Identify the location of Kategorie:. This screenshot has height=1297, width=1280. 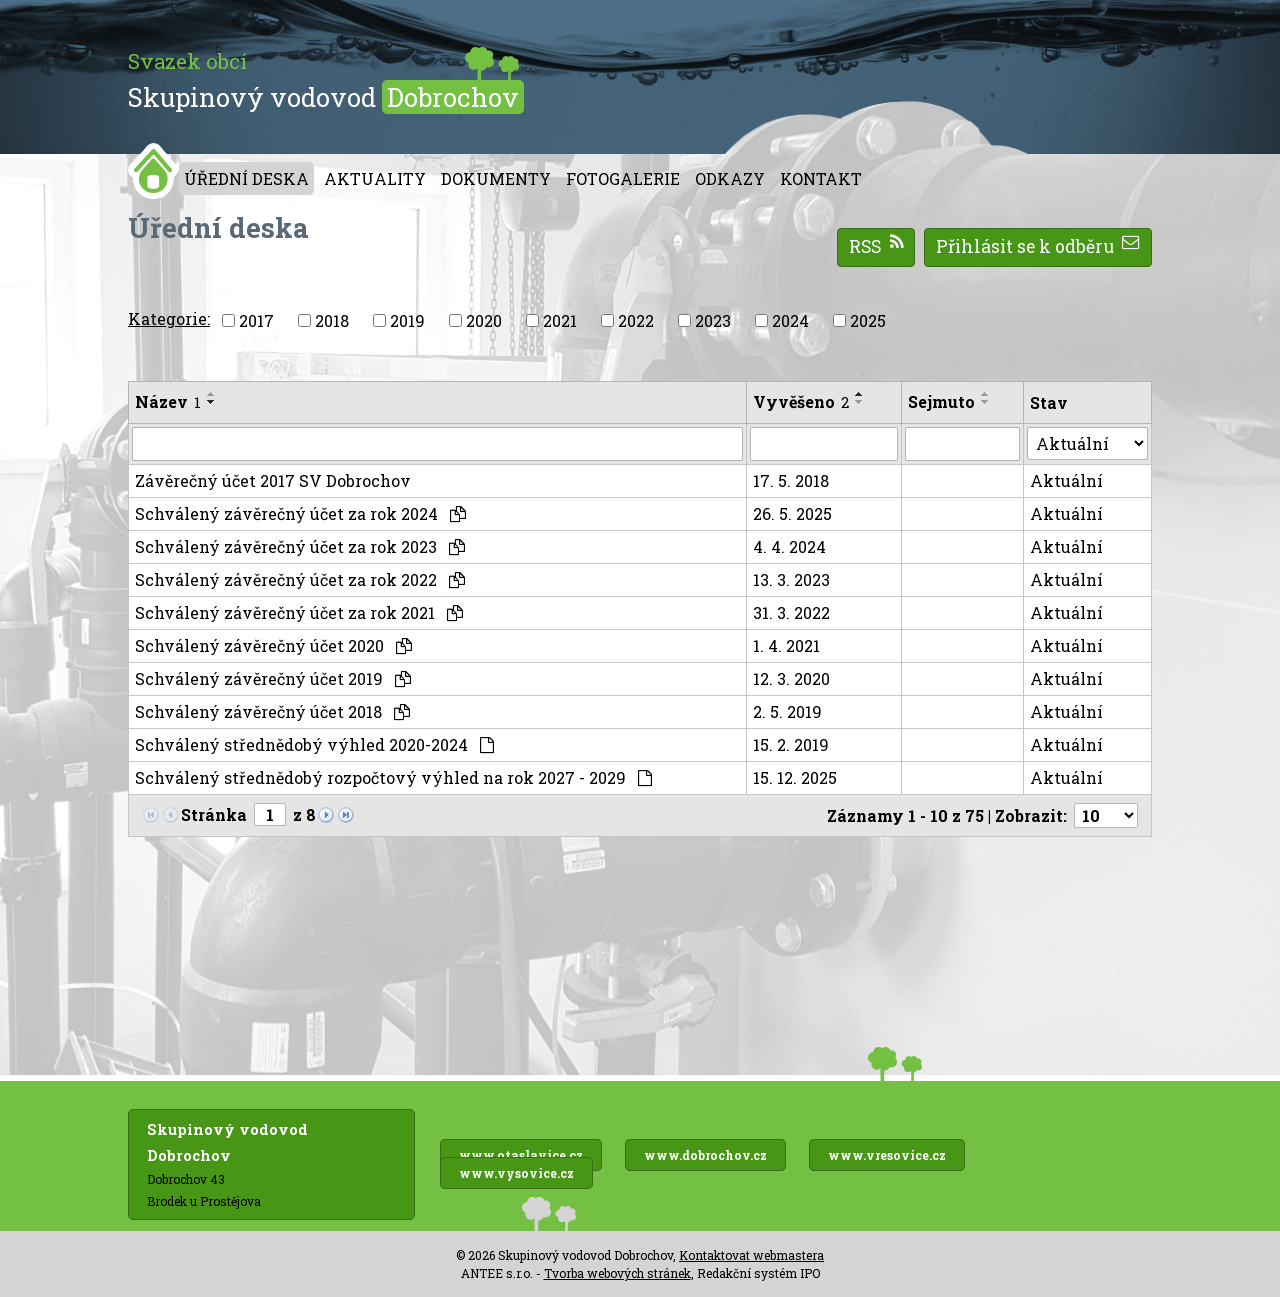
(169, 318).